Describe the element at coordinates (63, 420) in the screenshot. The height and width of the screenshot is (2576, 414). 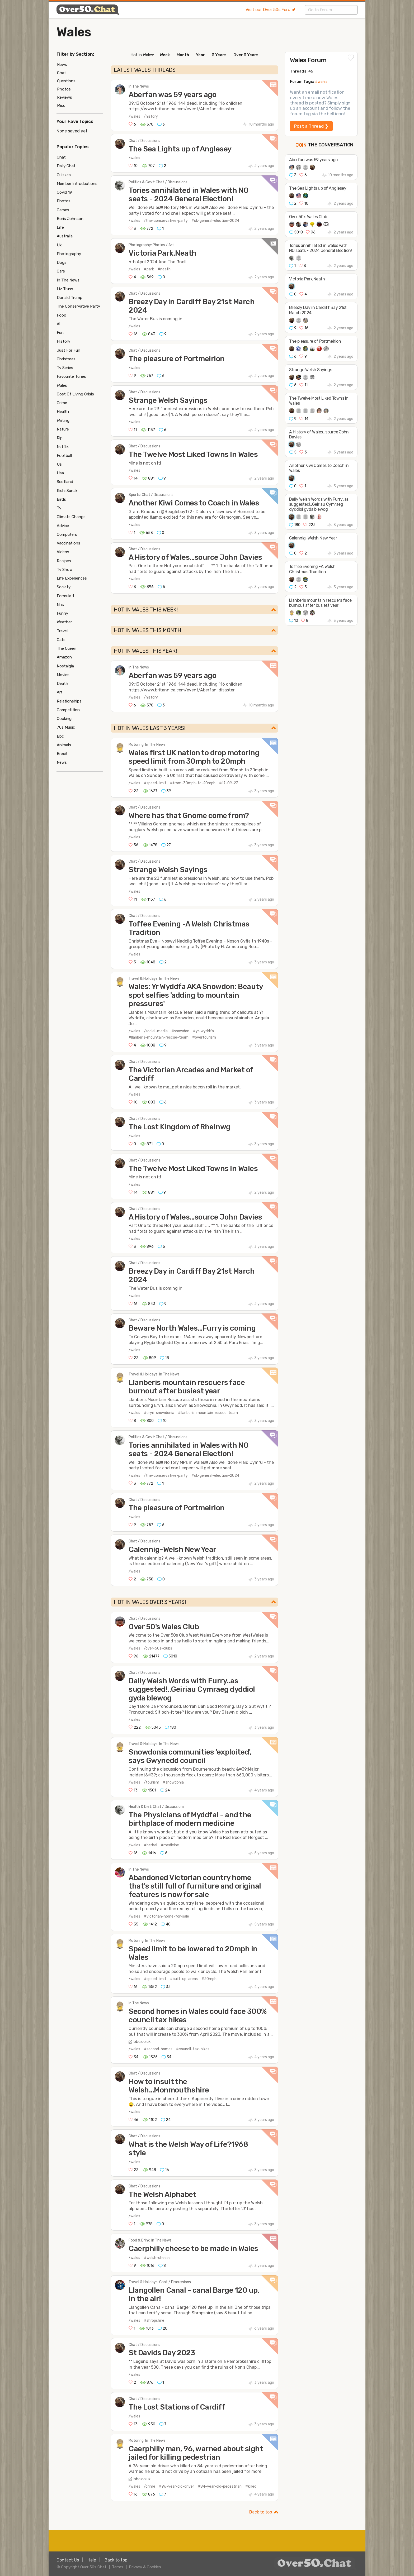
I see `Writing` at that location.